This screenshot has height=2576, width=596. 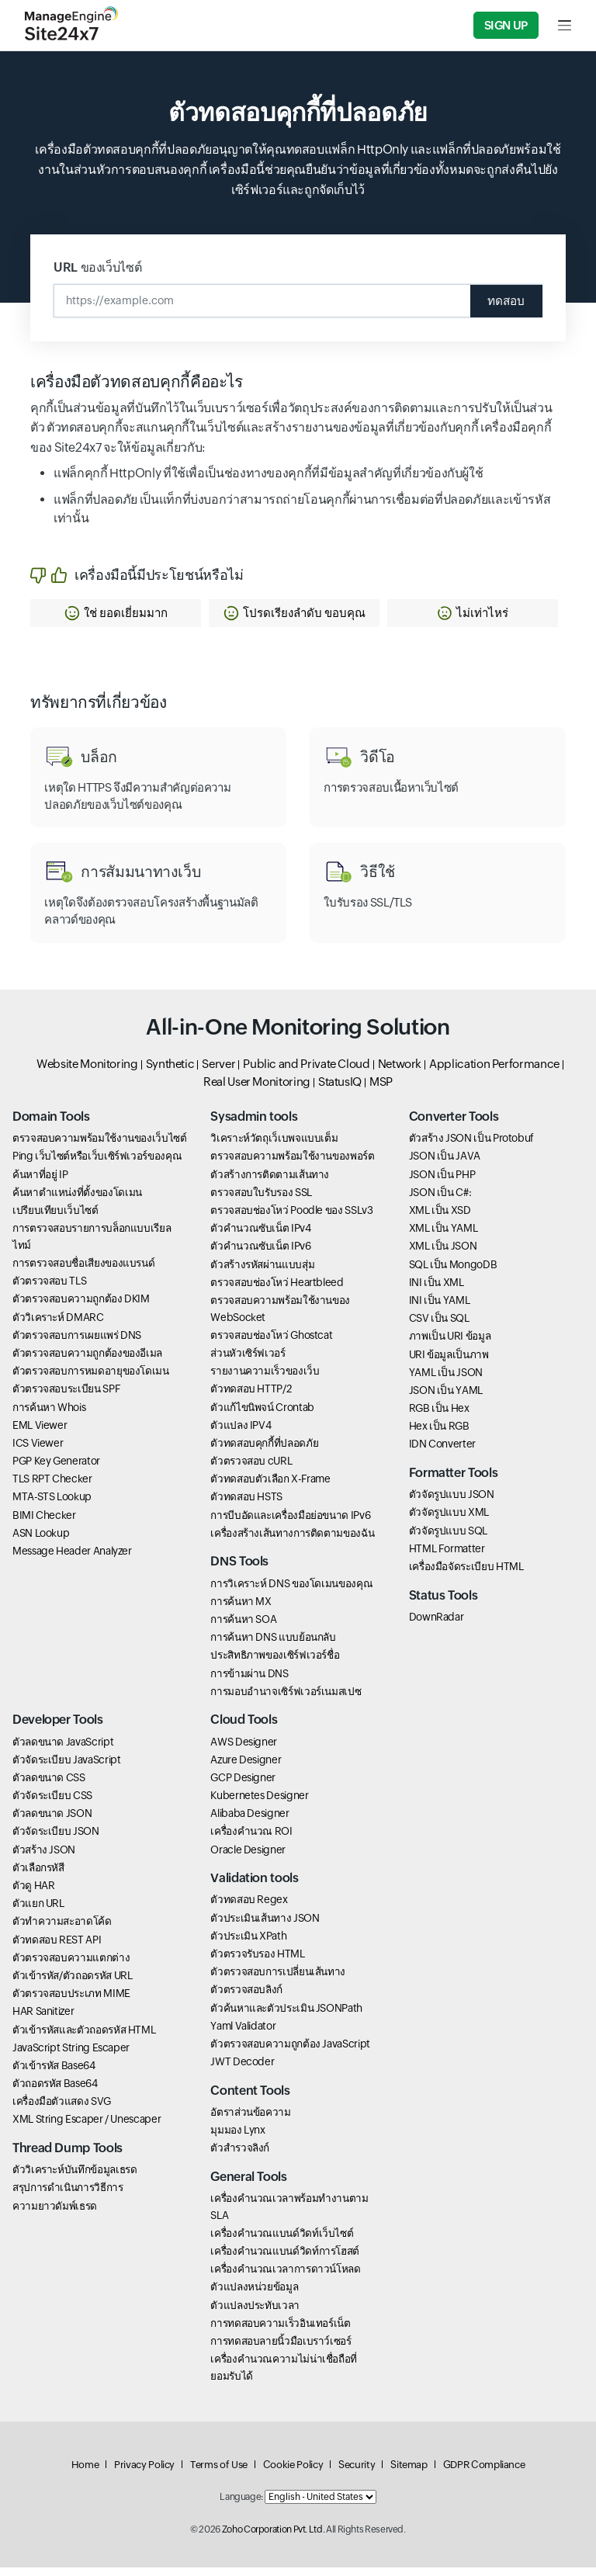 What do you see at coordinates (274, 1146) in the screenshot?
I see `วิเคราะห์วัตถุเว็เบพจแบบเต็ม` at bounding box center [274, 1146].